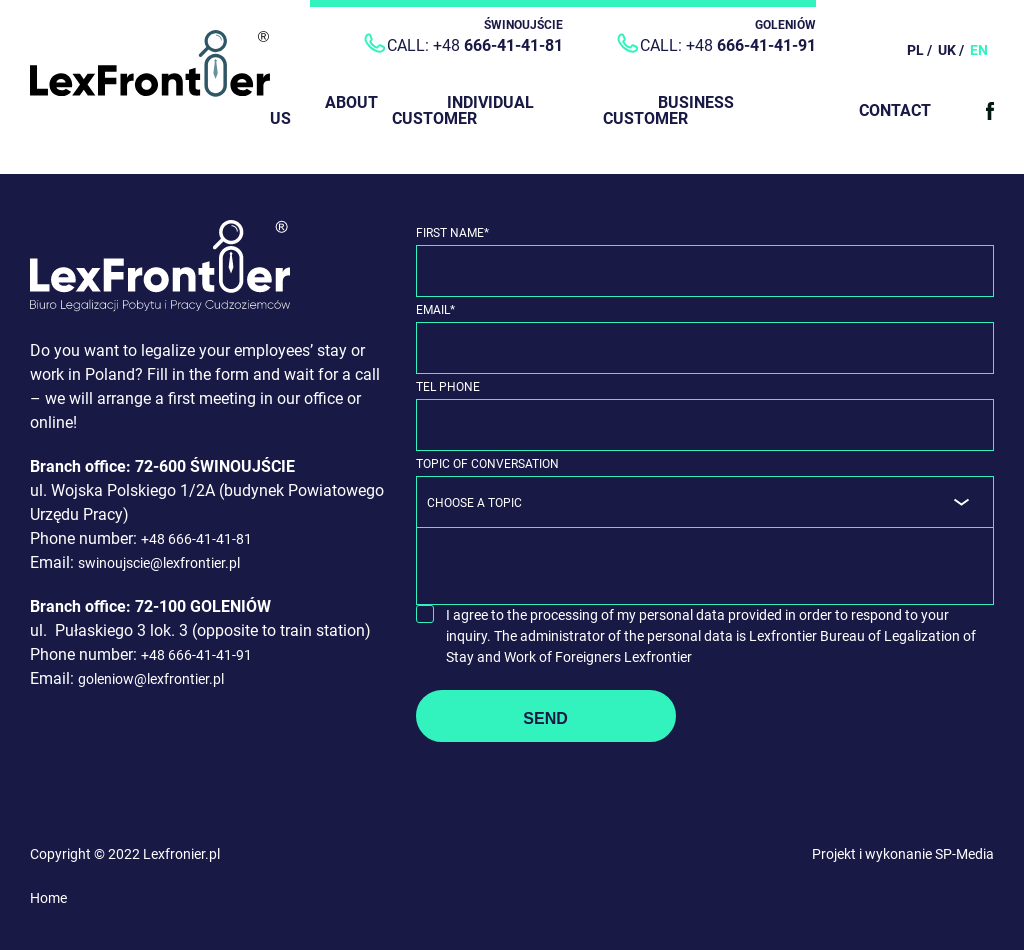 The height and width of the screenshot is (950, 1024). Describe the element at coordinates (915, 50) in the screenshot. I see `PL` at that location.